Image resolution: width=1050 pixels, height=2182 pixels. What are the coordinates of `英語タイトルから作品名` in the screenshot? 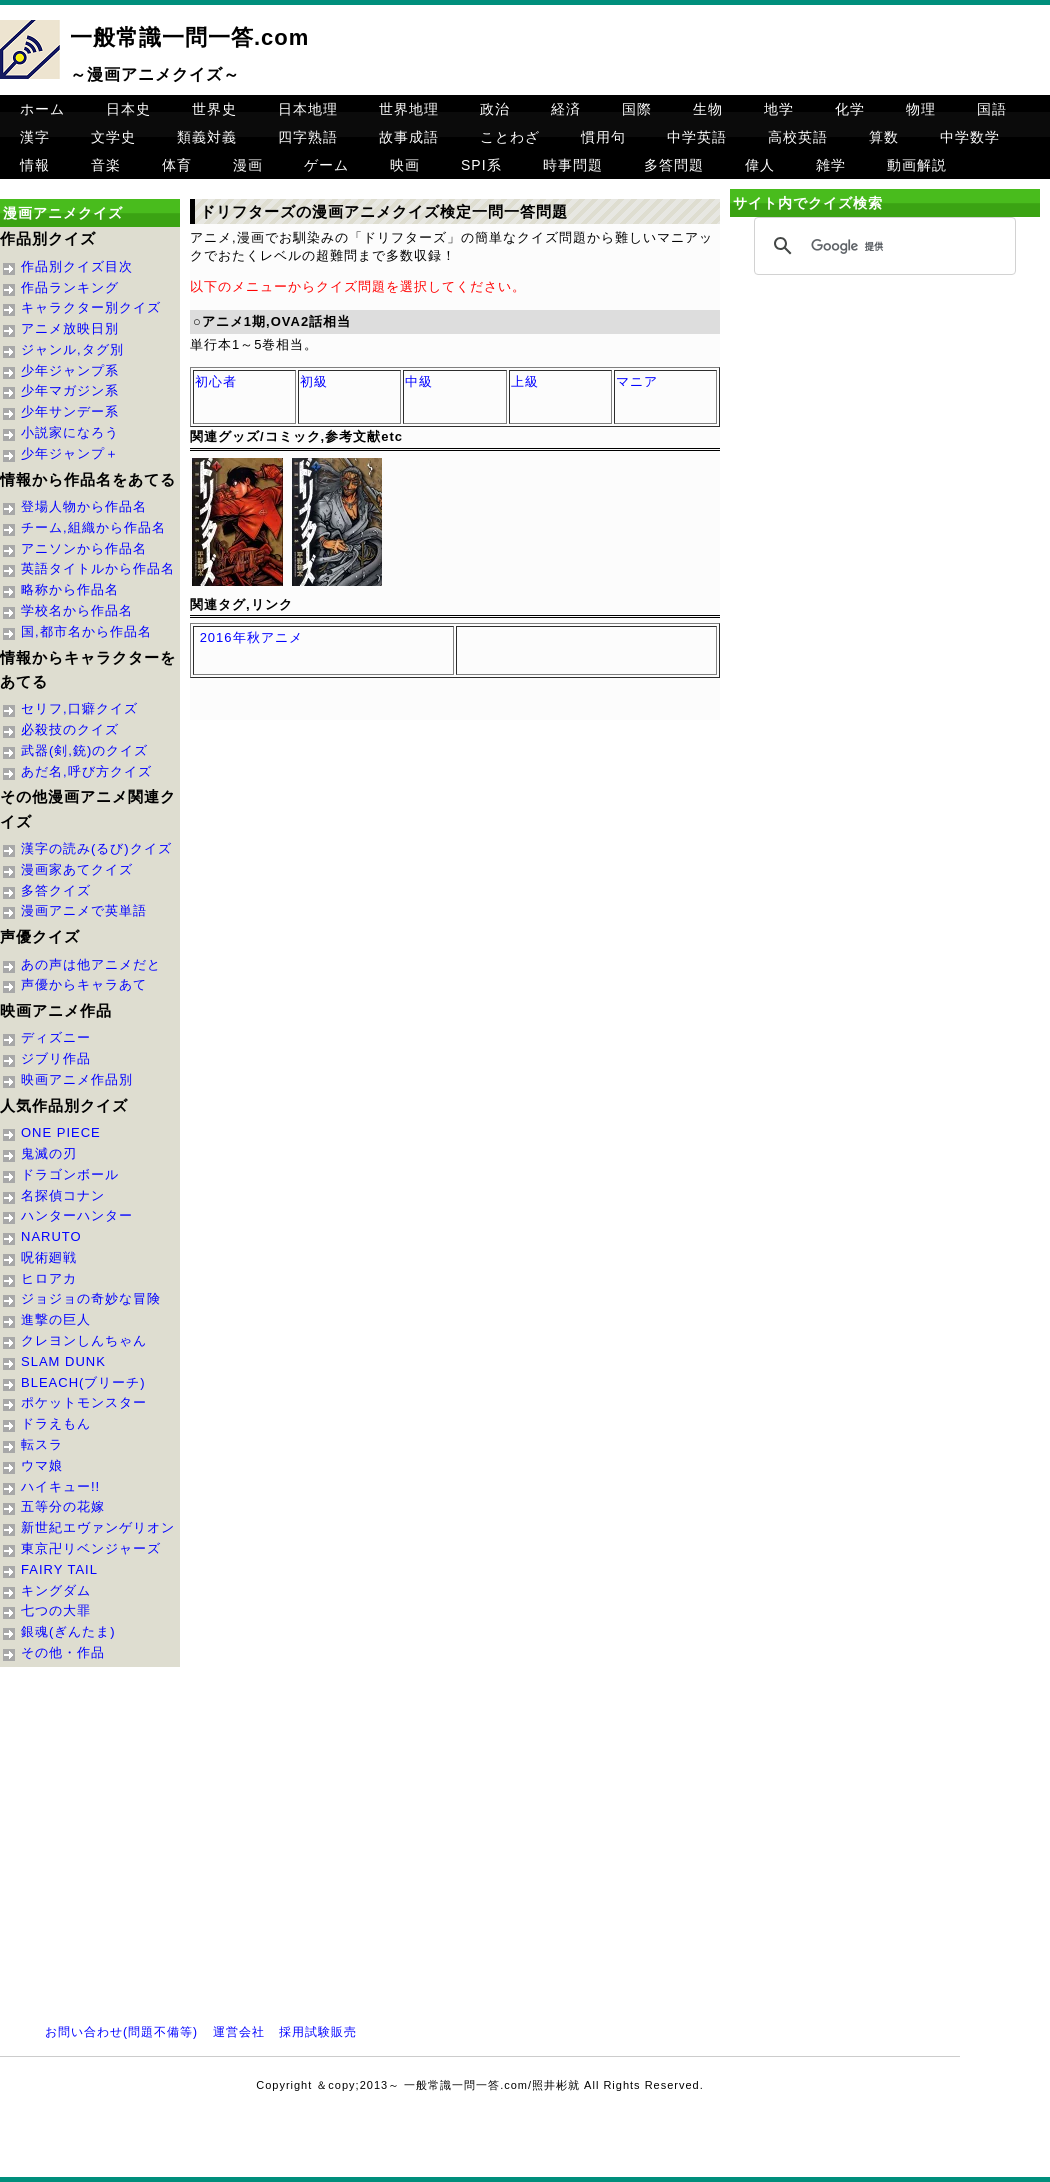 It's located at (98, 568).